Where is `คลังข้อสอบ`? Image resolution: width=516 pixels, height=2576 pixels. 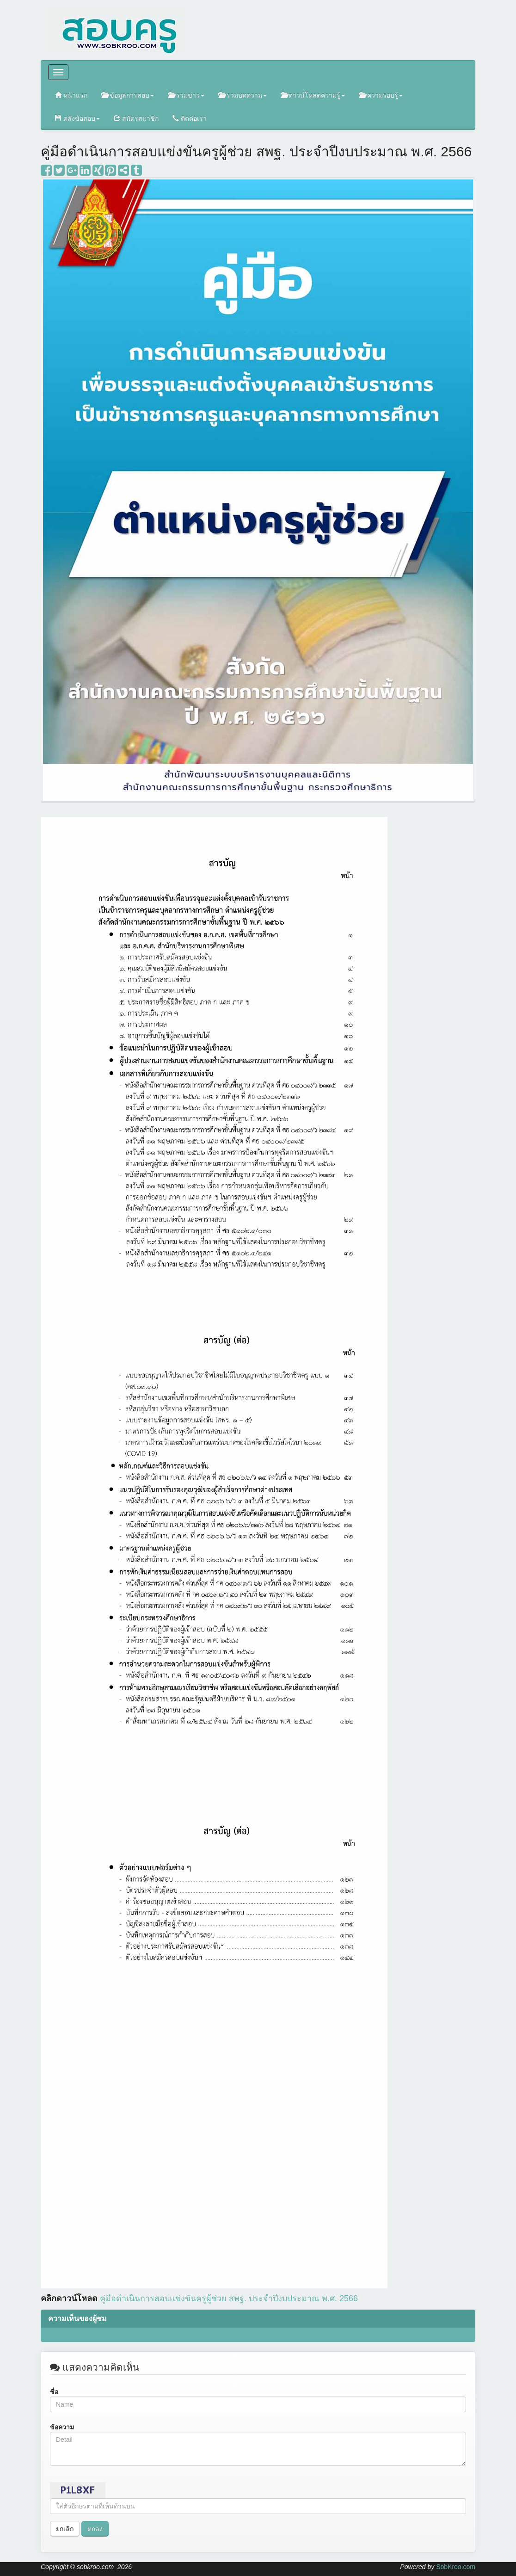 คลังข้อสอบ is located at coordinates (77, 118).